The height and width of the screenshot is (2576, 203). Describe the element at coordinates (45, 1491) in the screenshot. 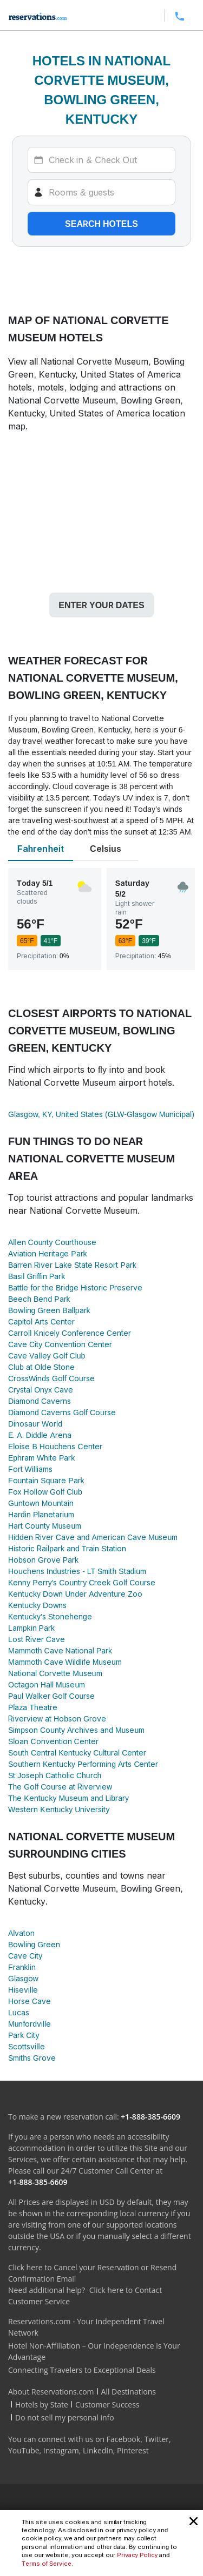

I see `Fox Hollow Golf Club` at that location.